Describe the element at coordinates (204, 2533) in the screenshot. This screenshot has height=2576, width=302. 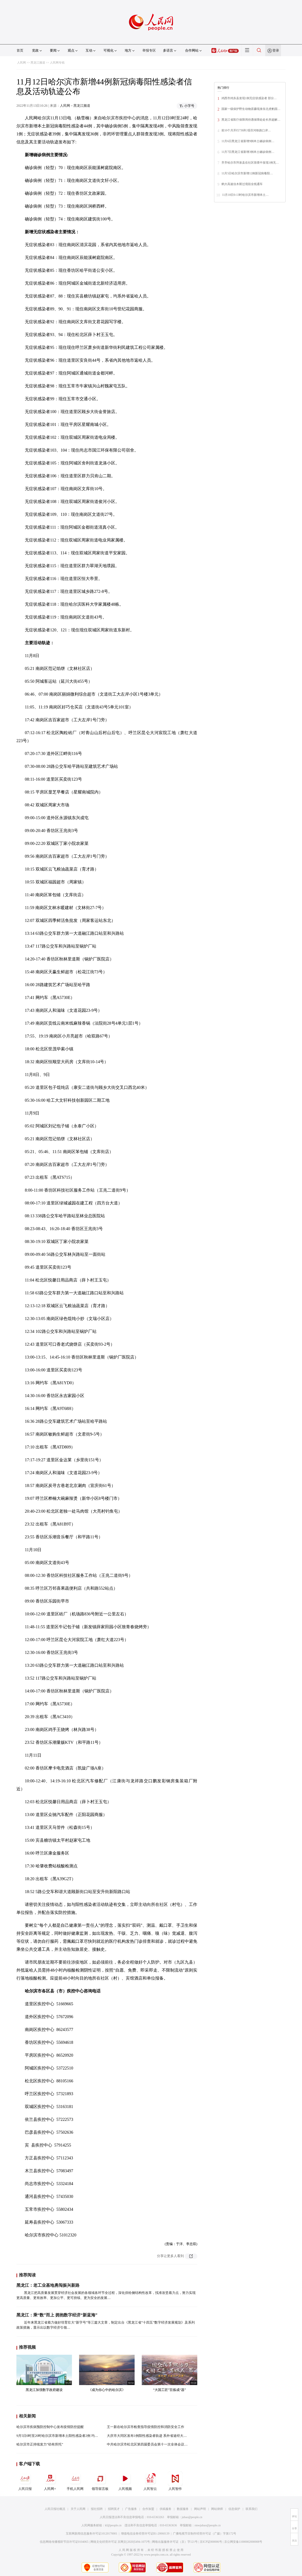
I see `广播电视节目制作经营许可证（广媒）字第172号` at that location.